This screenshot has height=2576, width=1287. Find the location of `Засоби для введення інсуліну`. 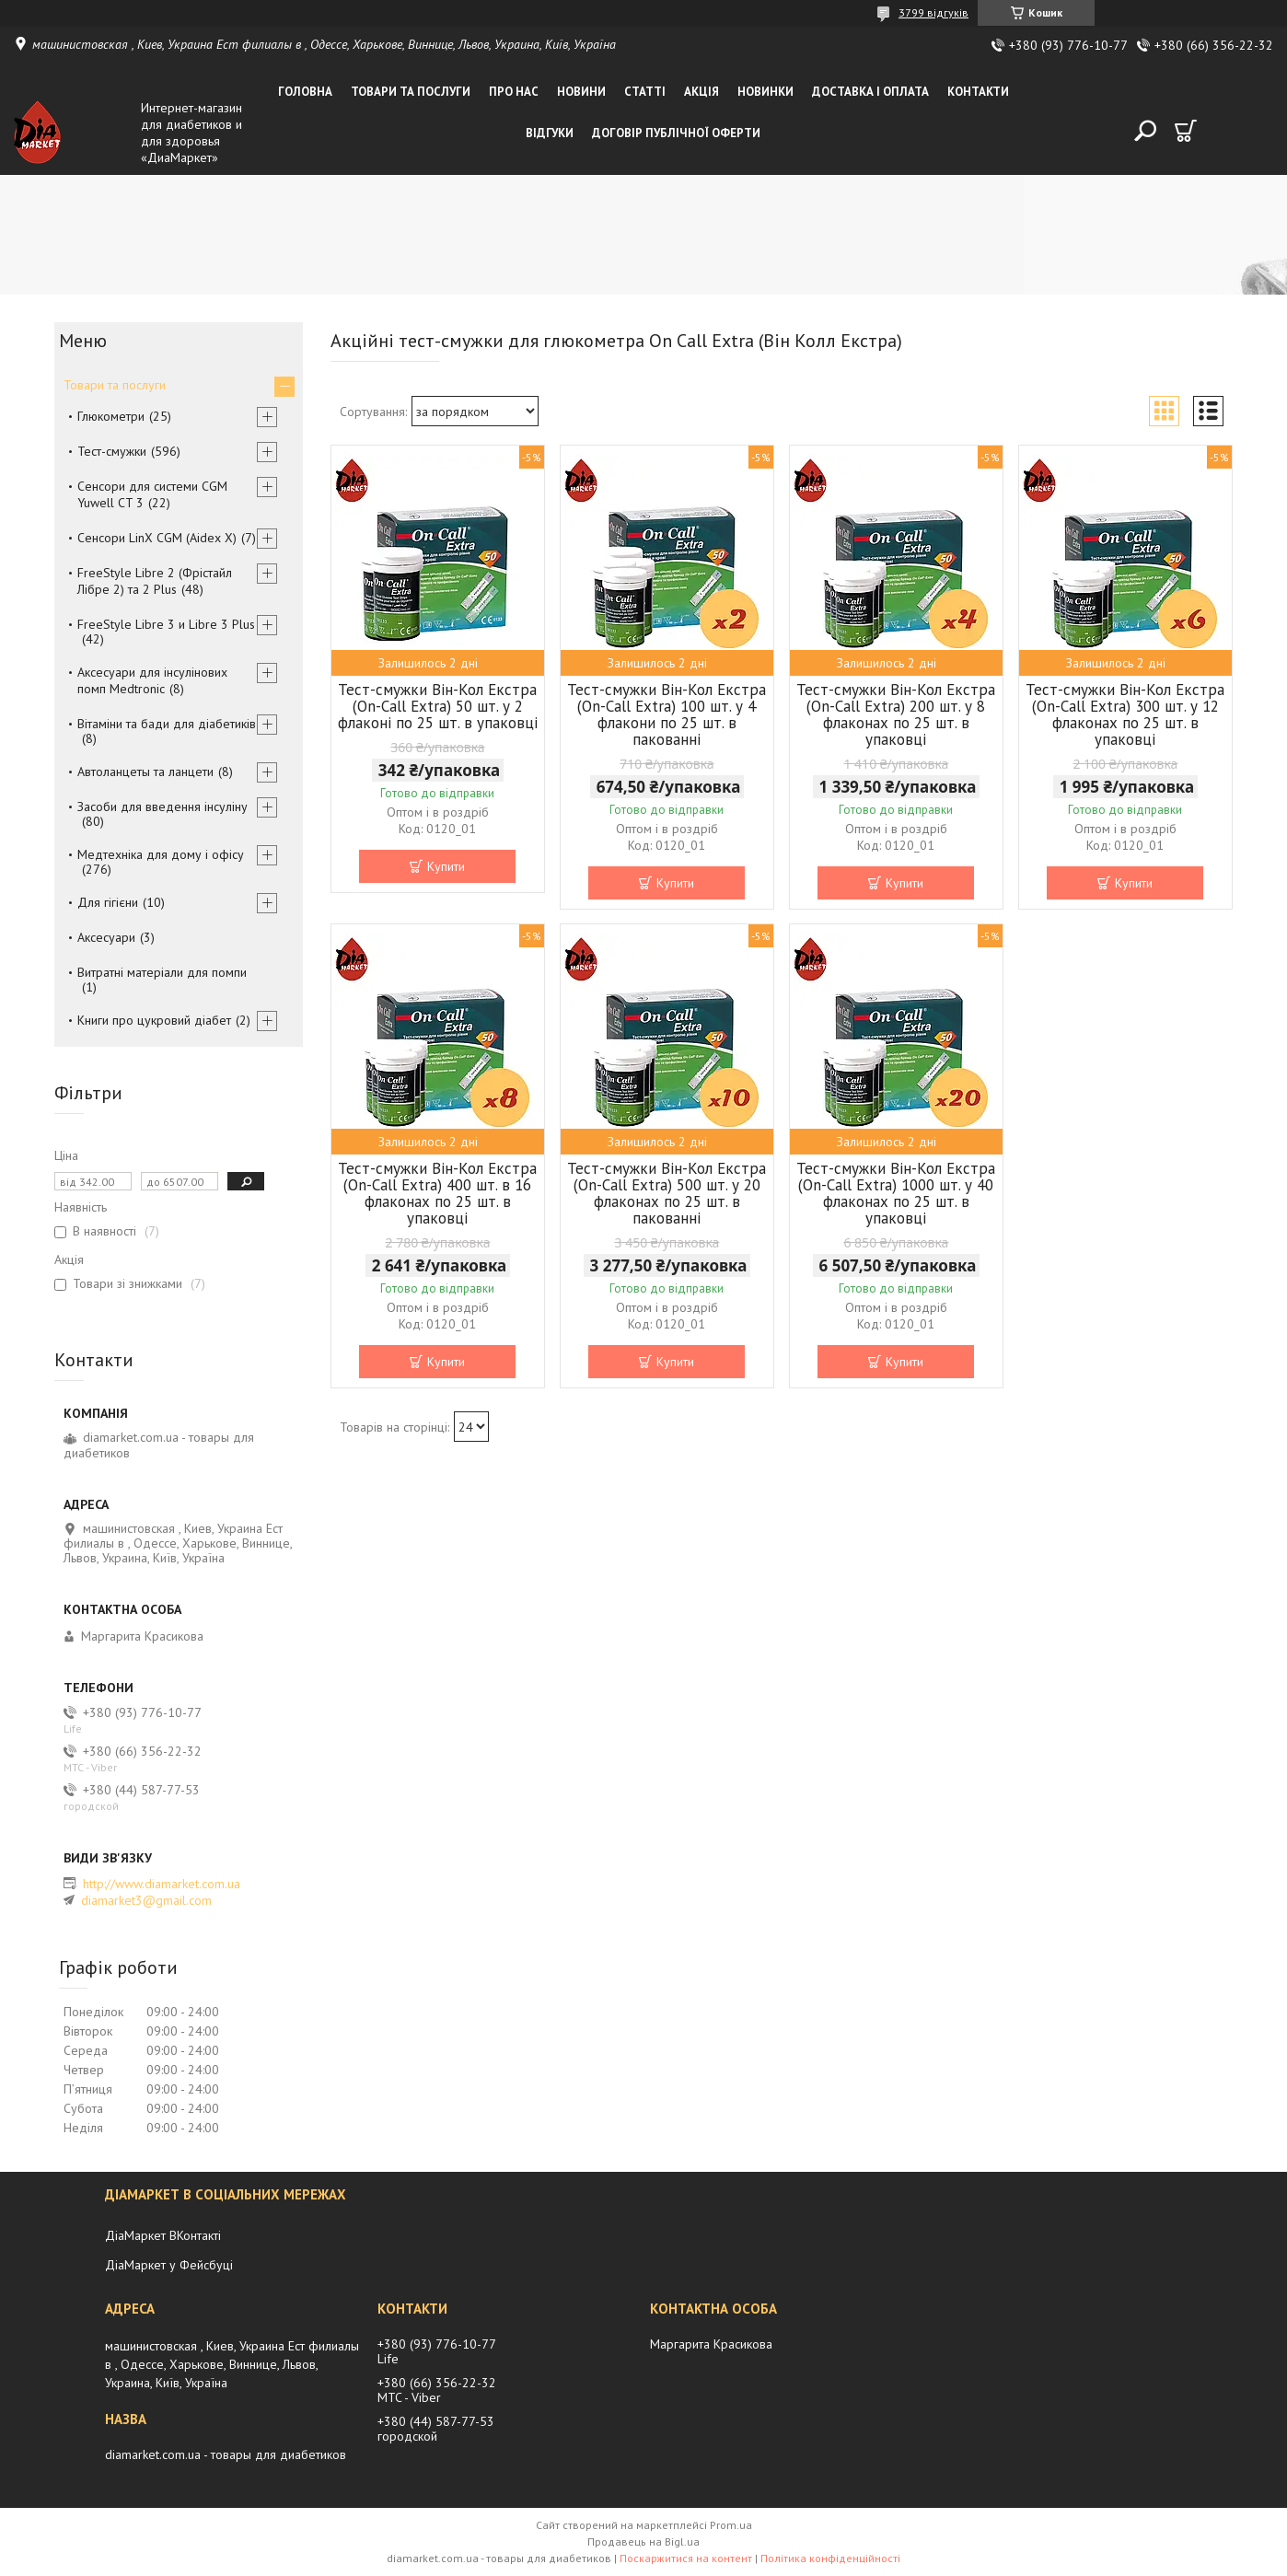

Засоби для введення інсуліну is located at coordinates (162, 806).